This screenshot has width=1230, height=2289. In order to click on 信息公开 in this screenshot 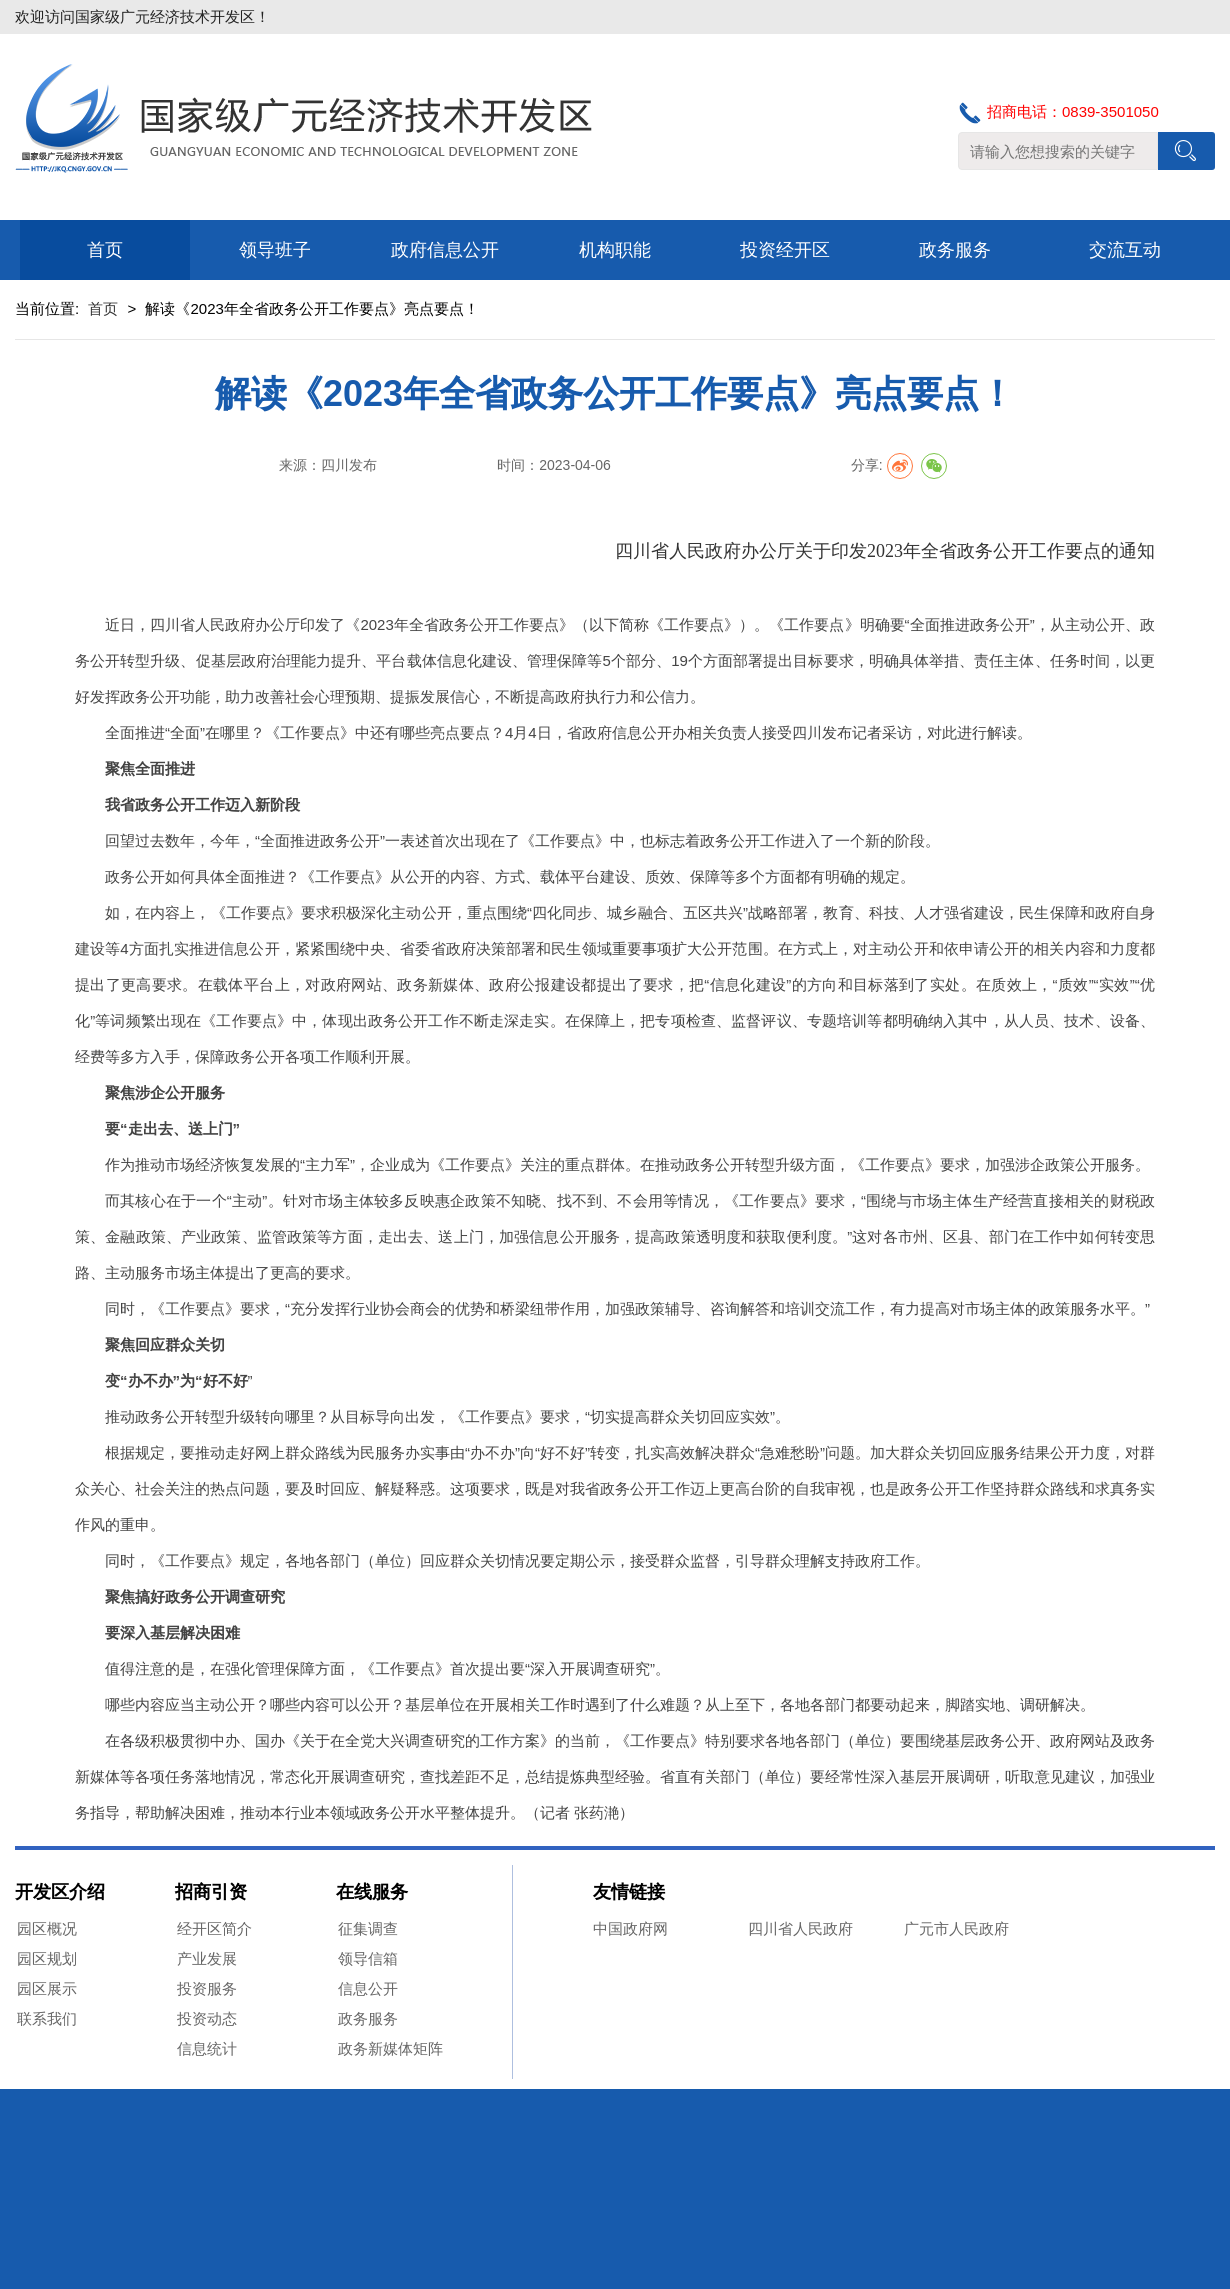, I will do `click(368, 1988)`.